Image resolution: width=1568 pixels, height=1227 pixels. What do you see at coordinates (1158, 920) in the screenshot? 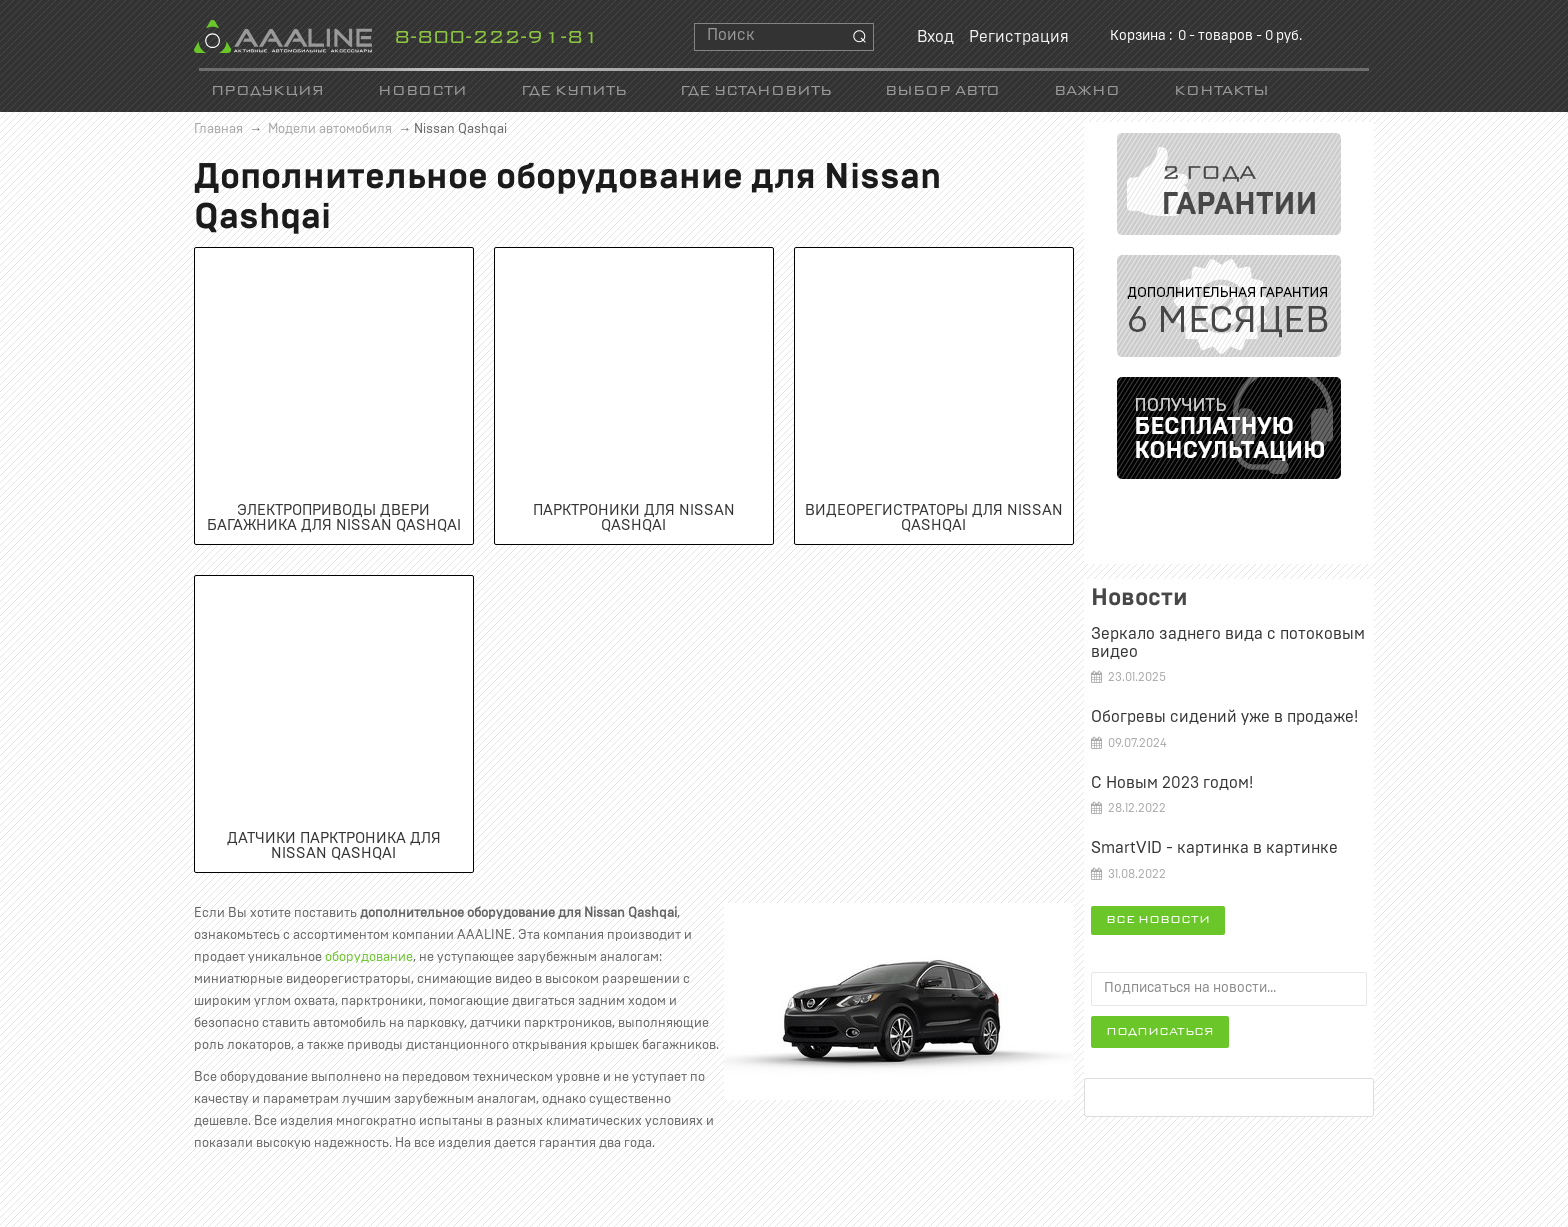
I see `Все новости` at bounding box center [1158, 920].